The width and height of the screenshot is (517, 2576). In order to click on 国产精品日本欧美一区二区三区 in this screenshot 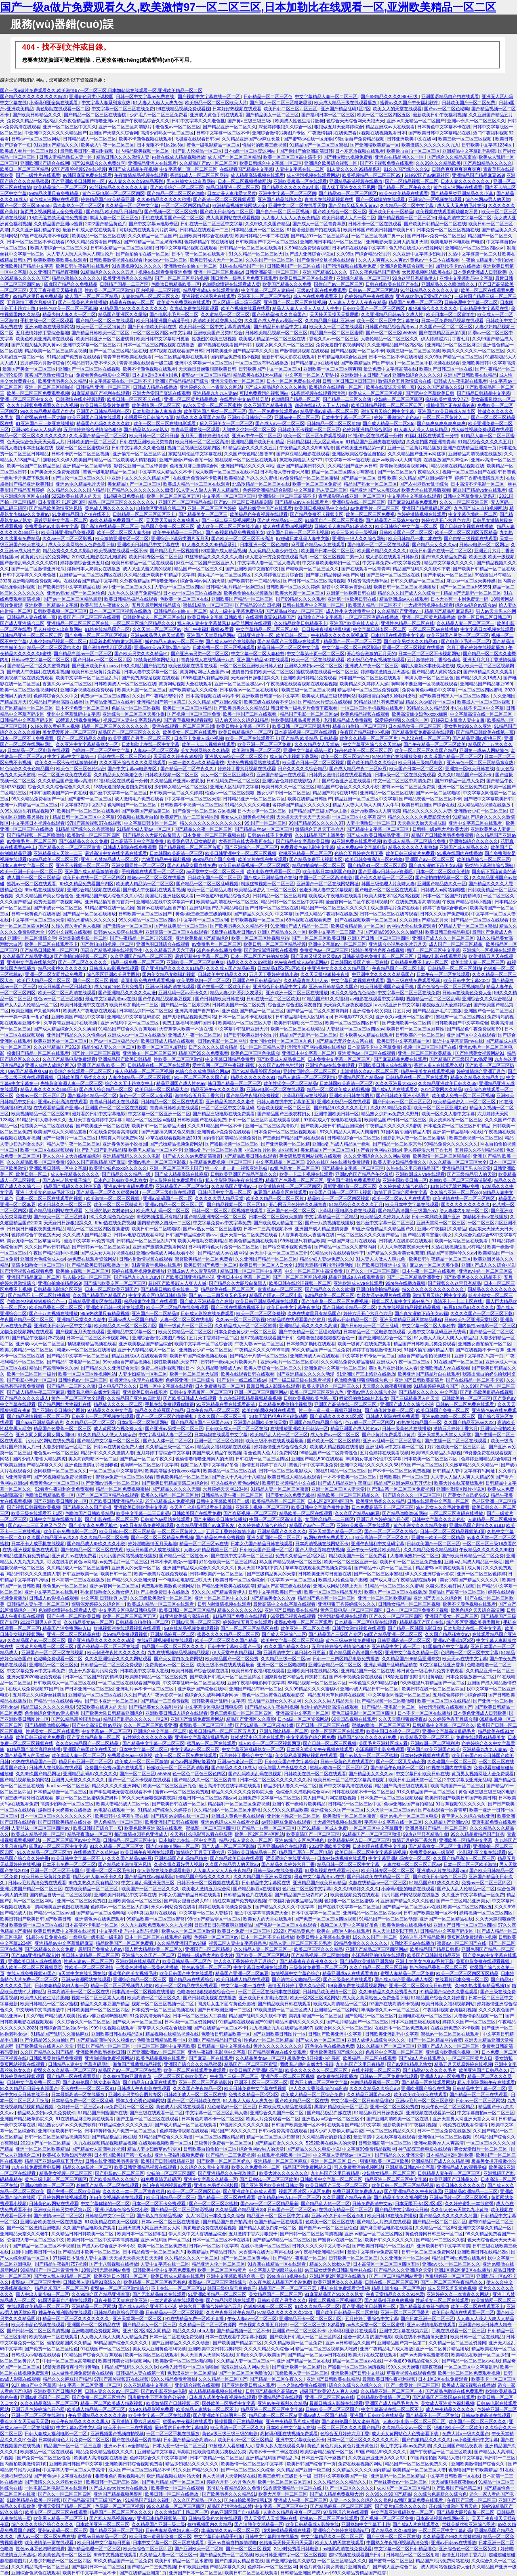, I will do `click(89, 2251)`.